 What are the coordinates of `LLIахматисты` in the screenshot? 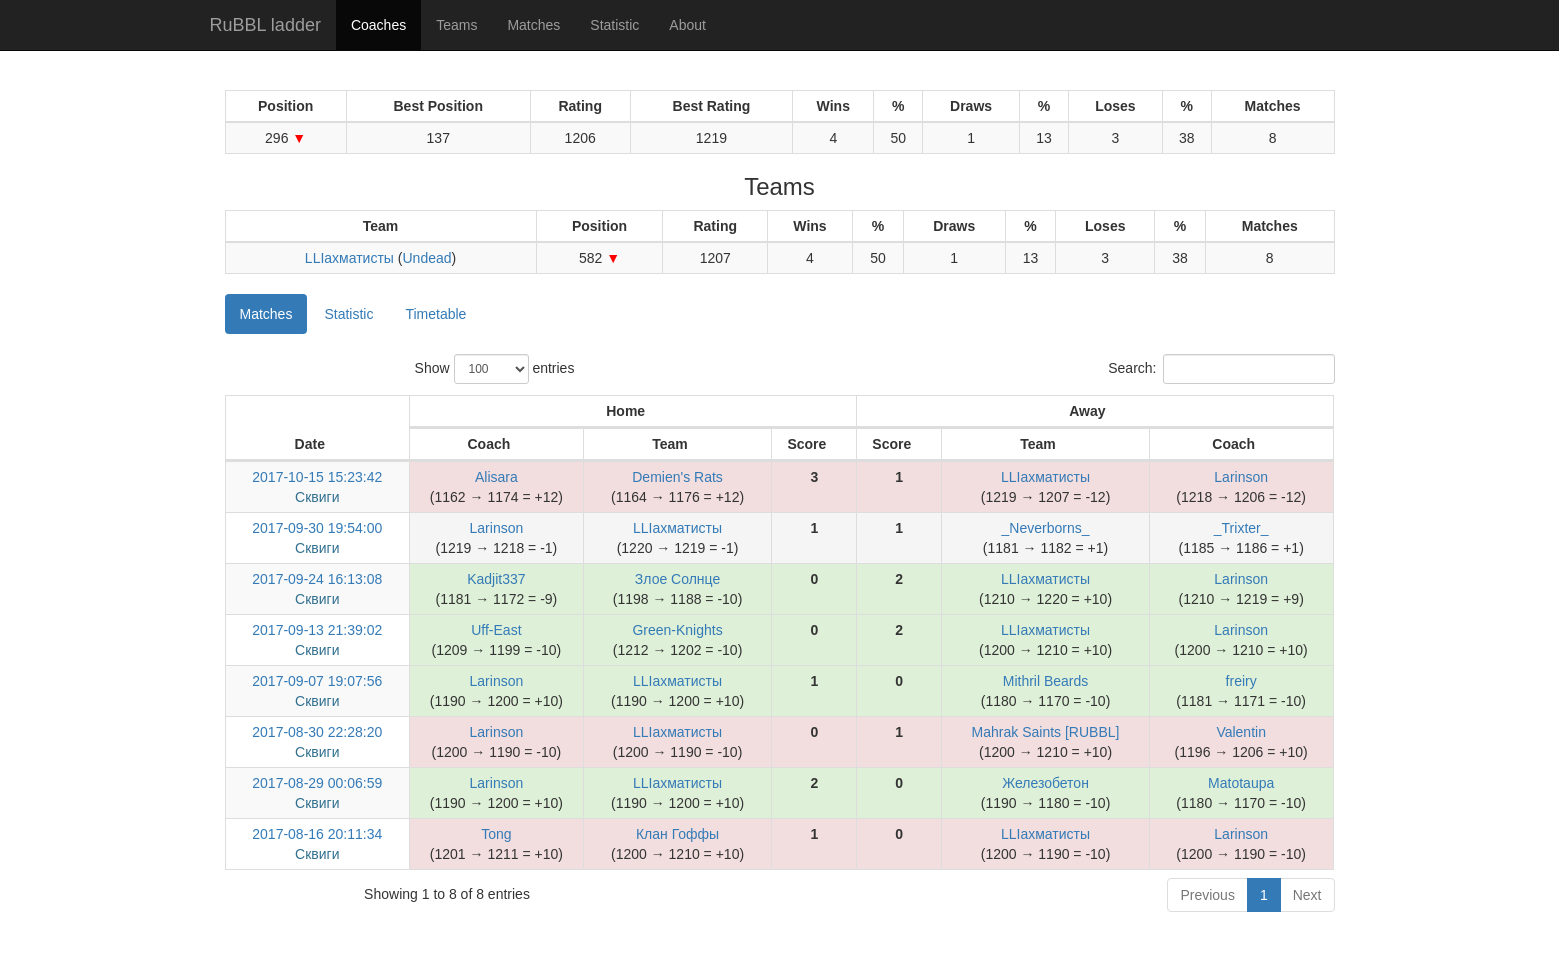 It's located at (349, 258).